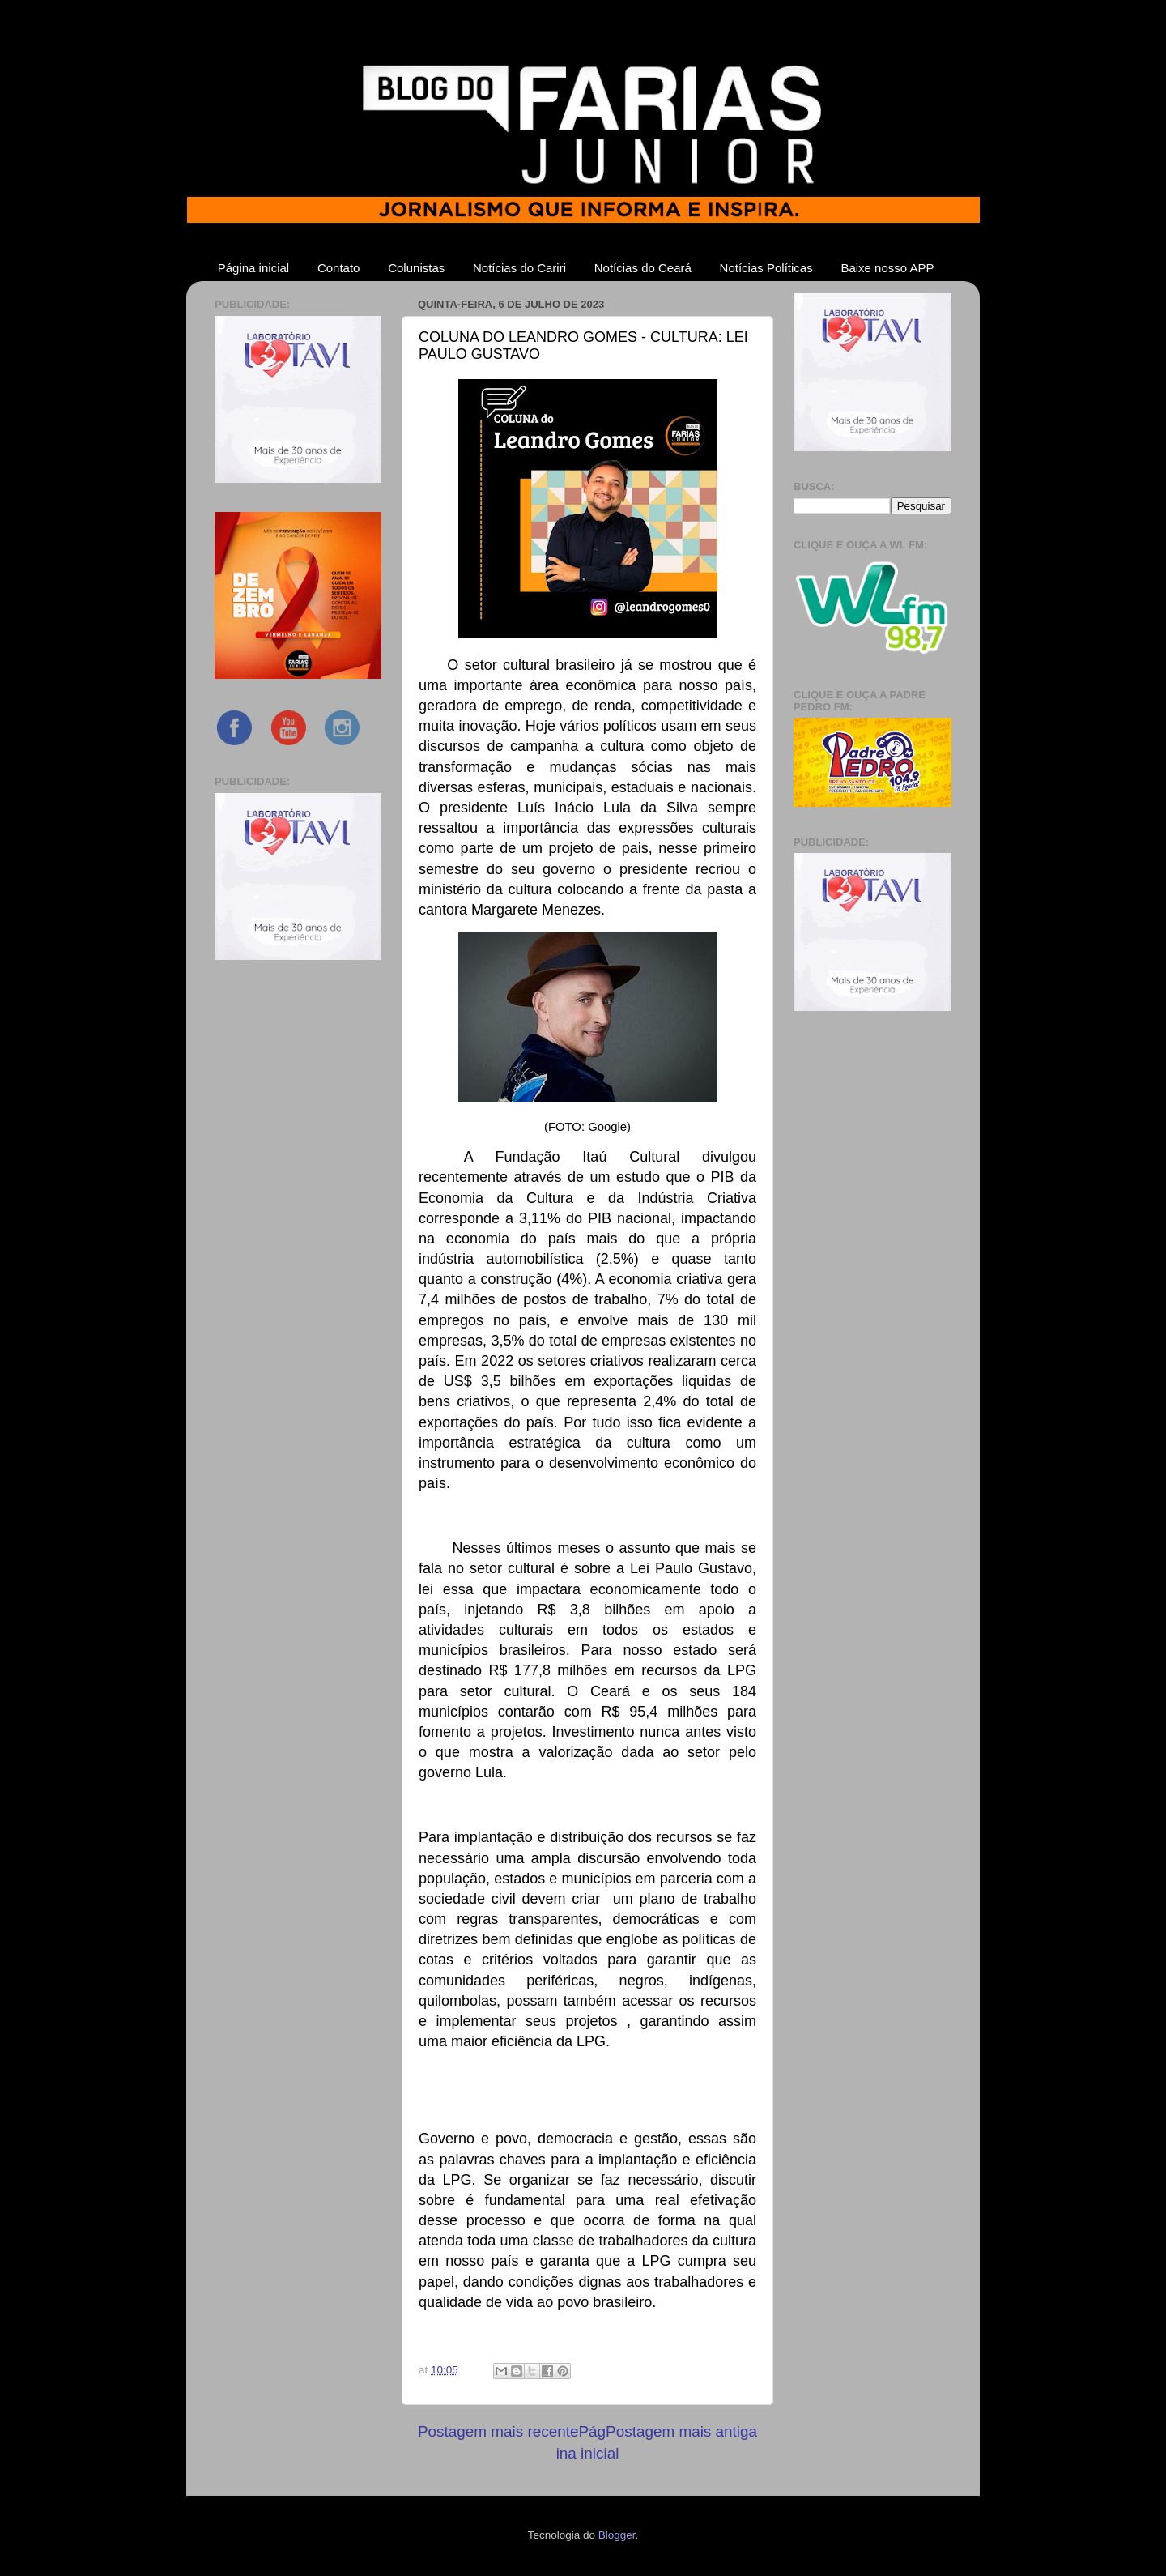 Image resolution: width=1166 pixels, height=2576 pixels. Describe the element at coordinates (416, 268) in the screenshot. I see `Colunistas` at that location.